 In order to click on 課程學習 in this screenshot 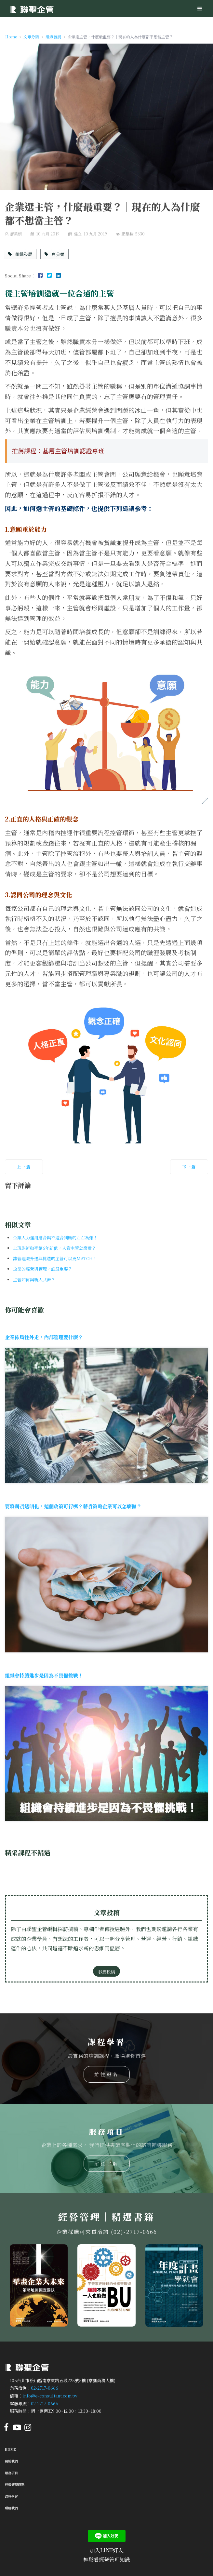, I will do `click(11, 2496)`.